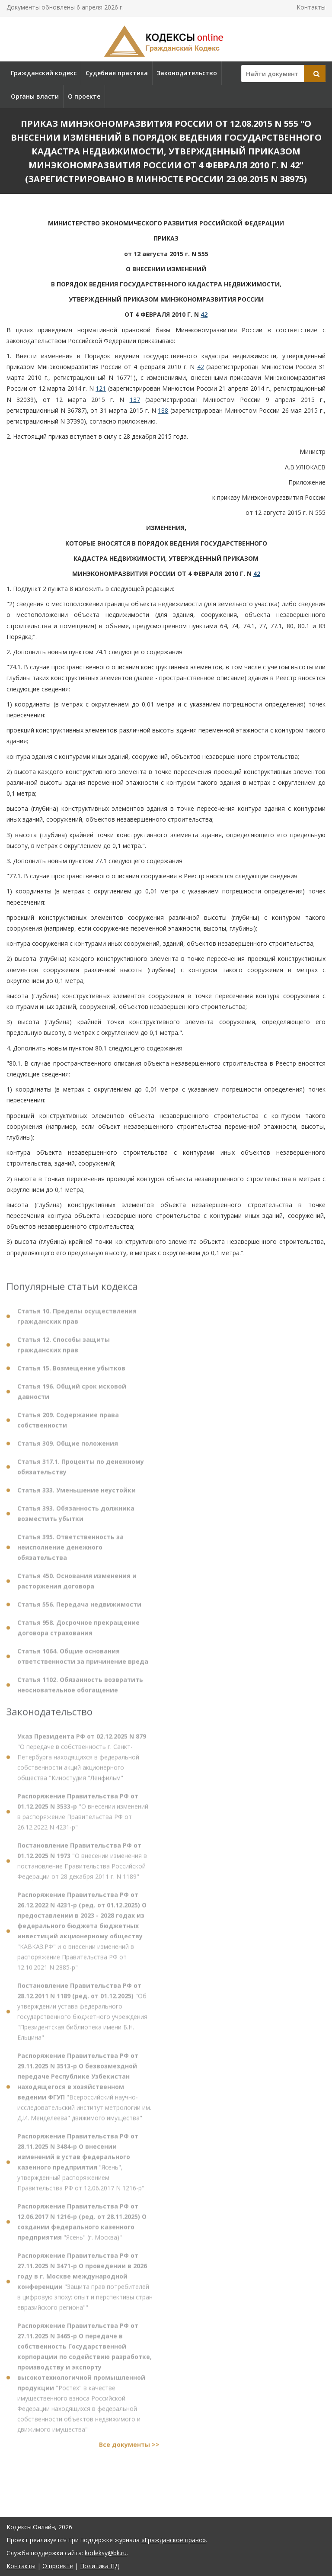 The height and width of the screenshot is (2576, 332). What do you see at coordinates (135, 399) in the screenshot?
I see `137` at bounding box center [135, 399].